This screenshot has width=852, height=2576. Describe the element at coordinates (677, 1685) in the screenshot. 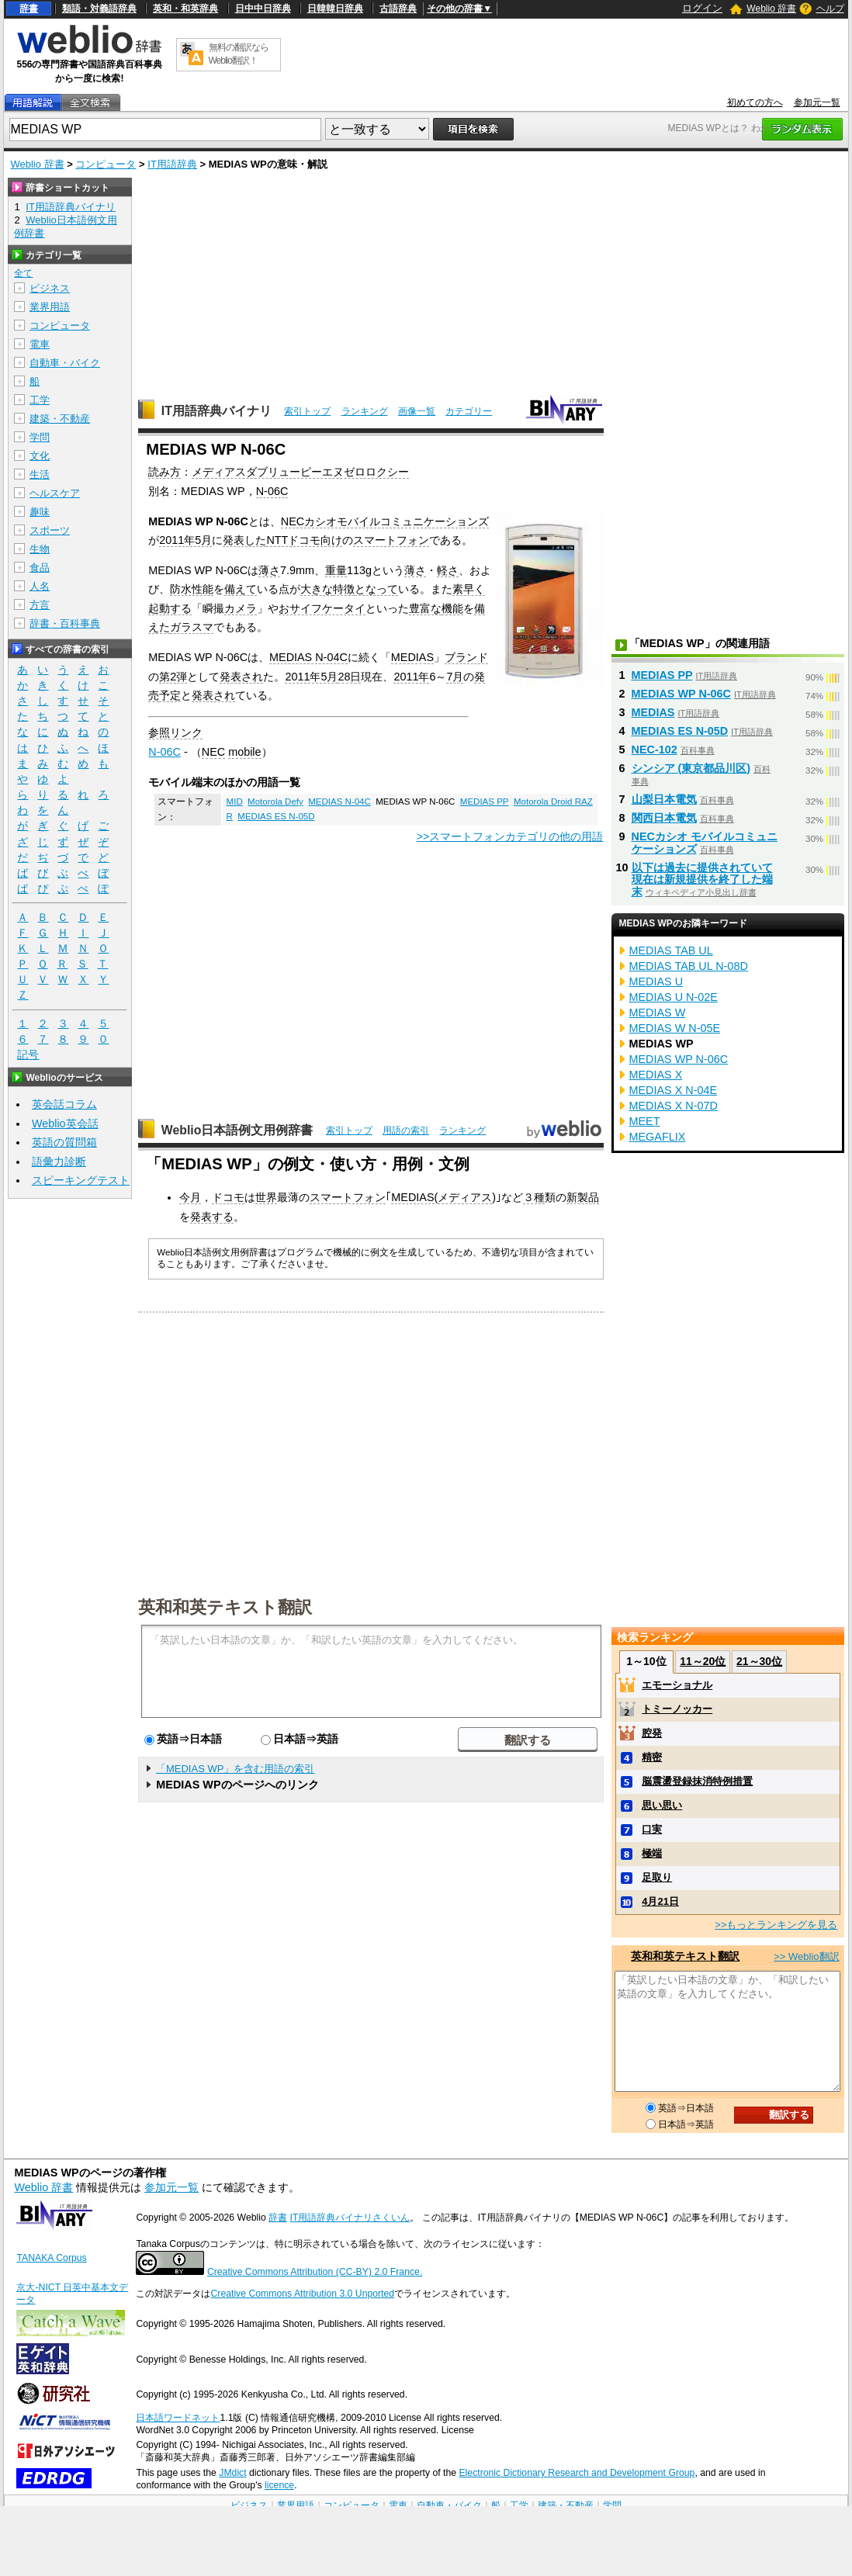

I see `エモーショナル` at that location.